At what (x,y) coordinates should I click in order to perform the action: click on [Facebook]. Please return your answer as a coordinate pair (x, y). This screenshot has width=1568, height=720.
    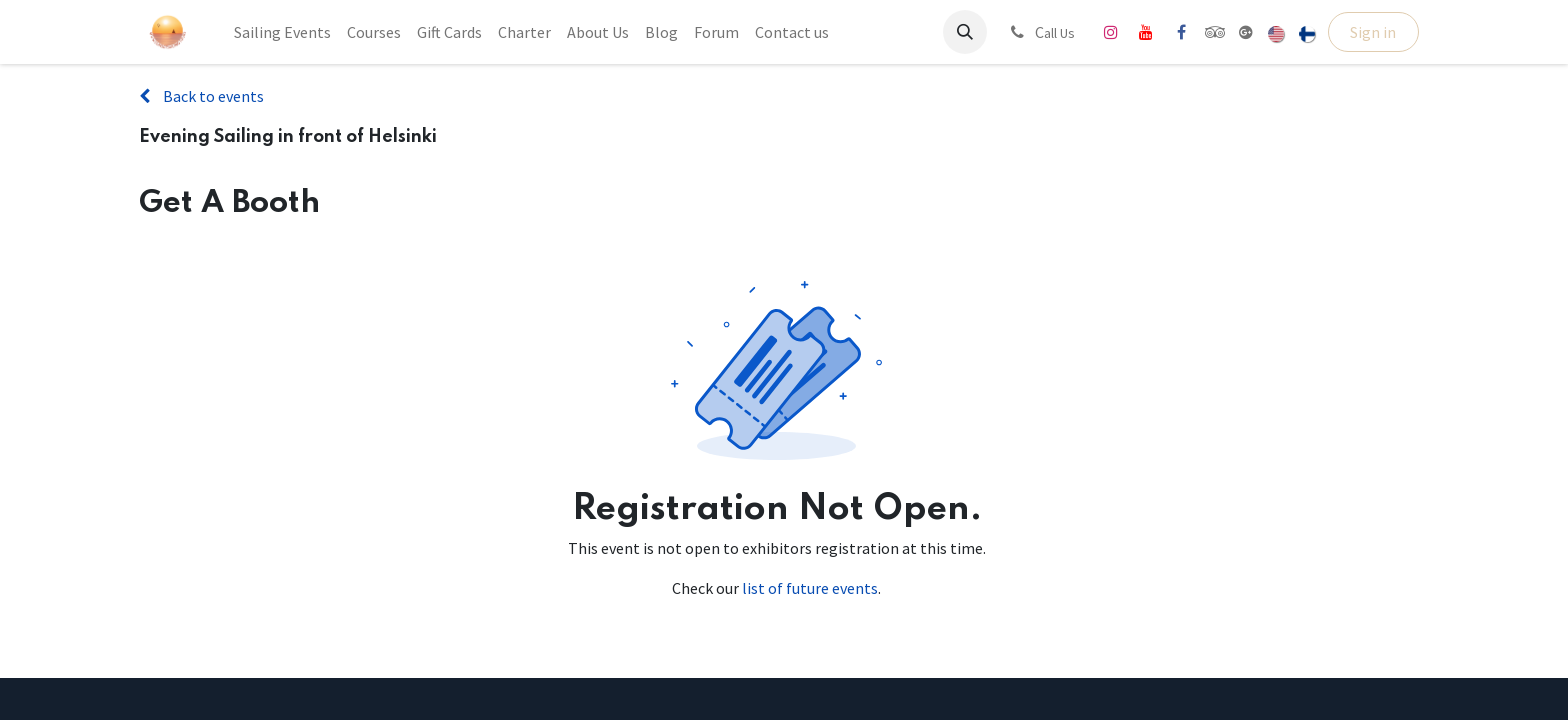
    Looking at the image, I should click on (1181, 32).